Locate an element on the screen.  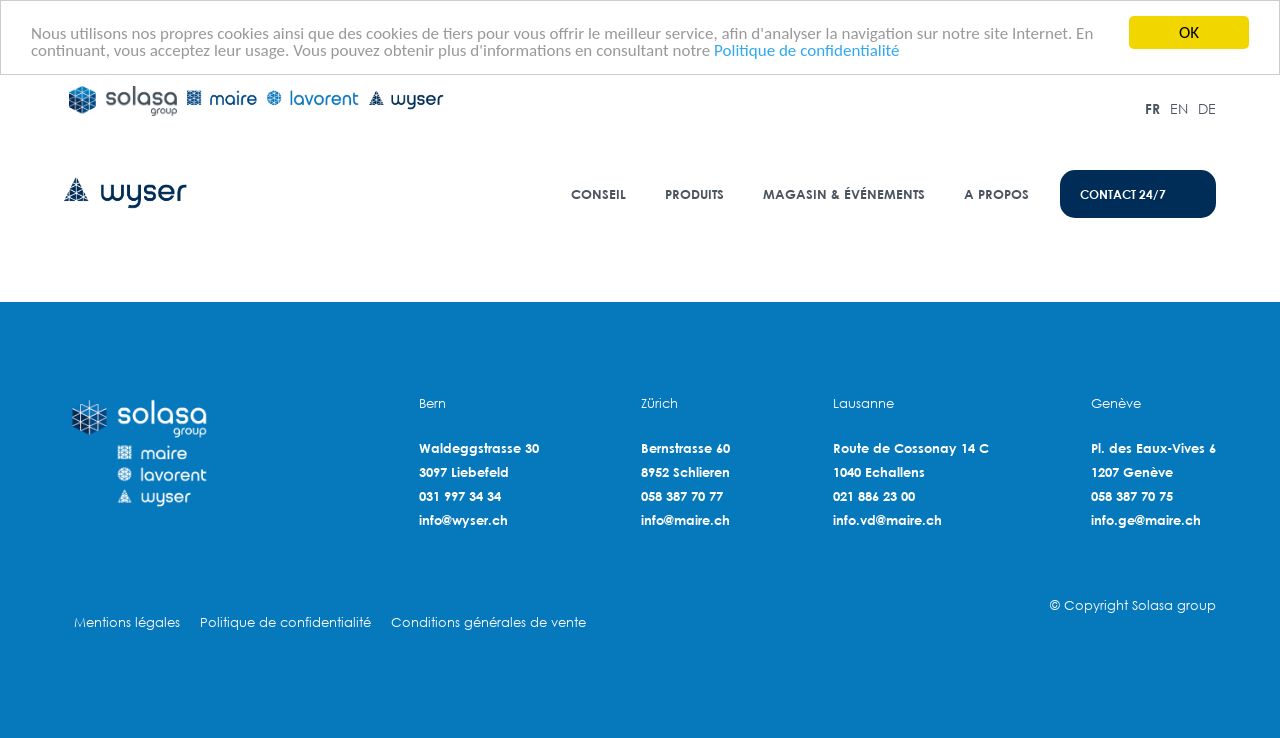
Produits is located at coordinates (694, 194).